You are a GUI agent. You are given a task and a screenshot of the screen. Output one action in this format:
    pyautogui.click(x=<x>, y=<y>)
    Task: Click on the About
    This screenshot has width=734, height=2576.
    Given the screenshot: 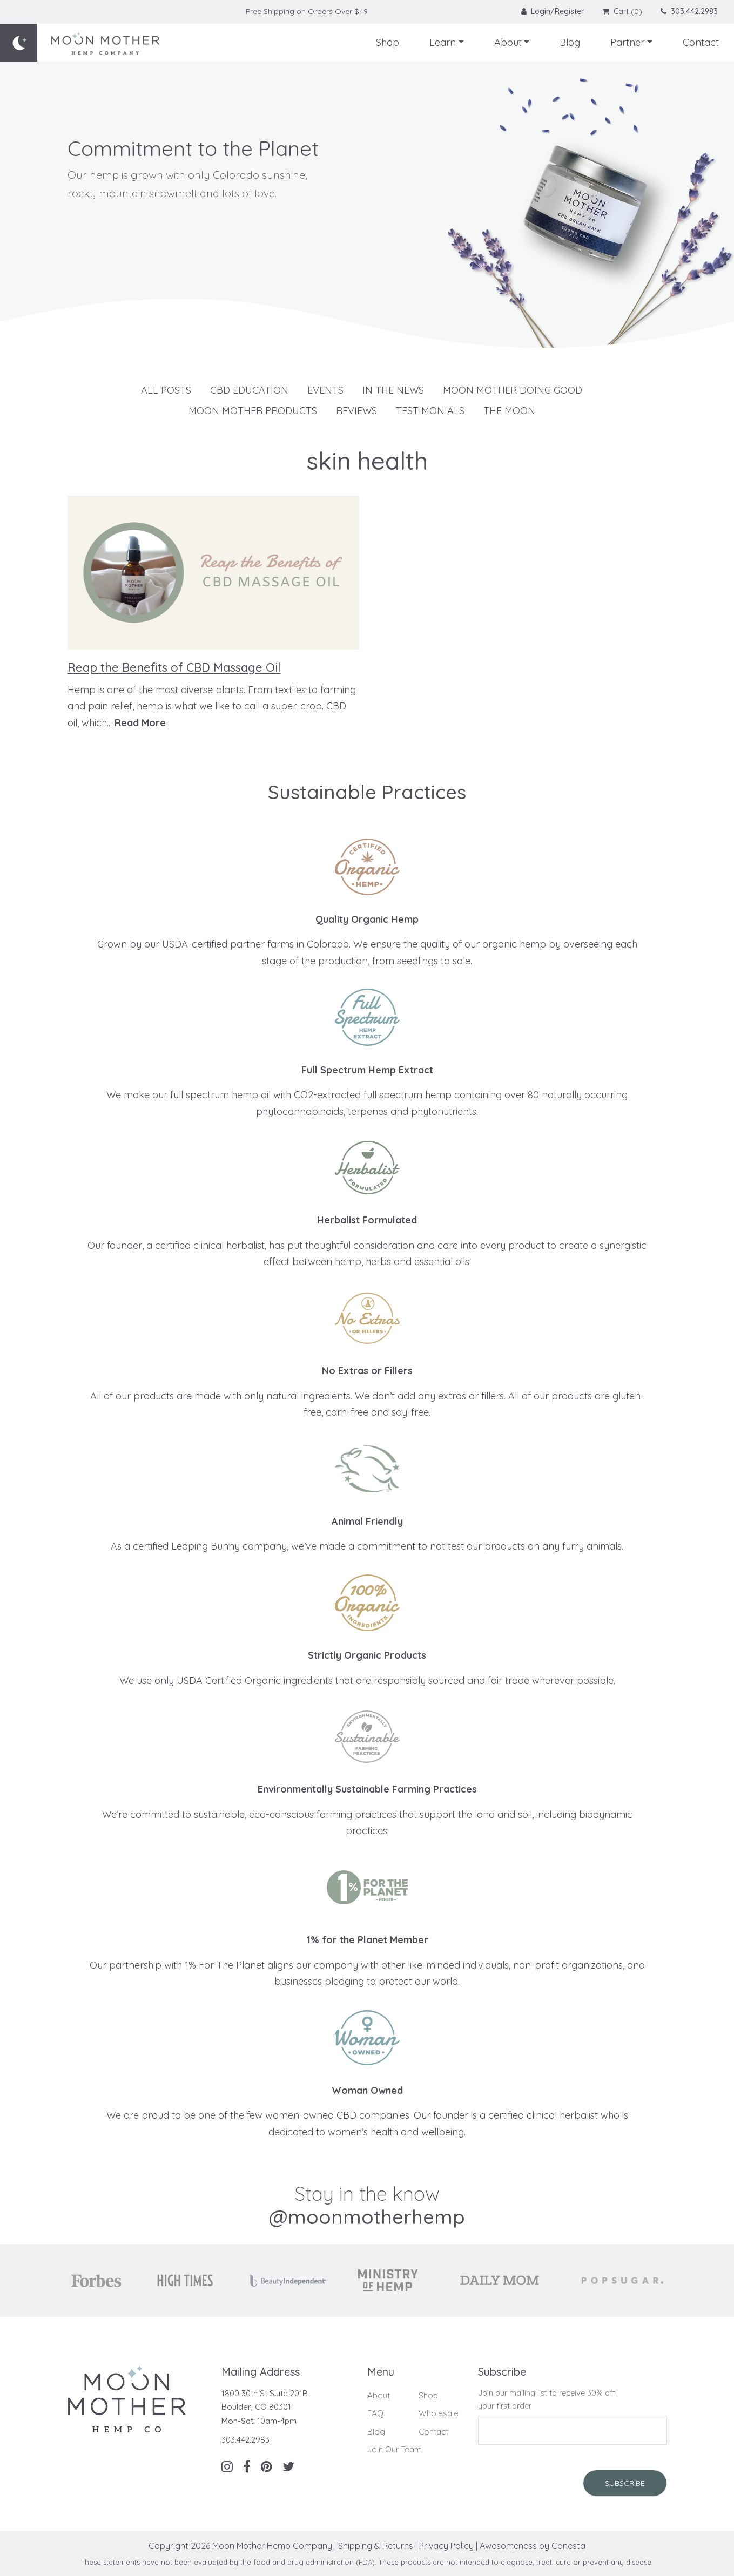 What is the action you would take?
    pyautogui.click(x=508, y=42)
    